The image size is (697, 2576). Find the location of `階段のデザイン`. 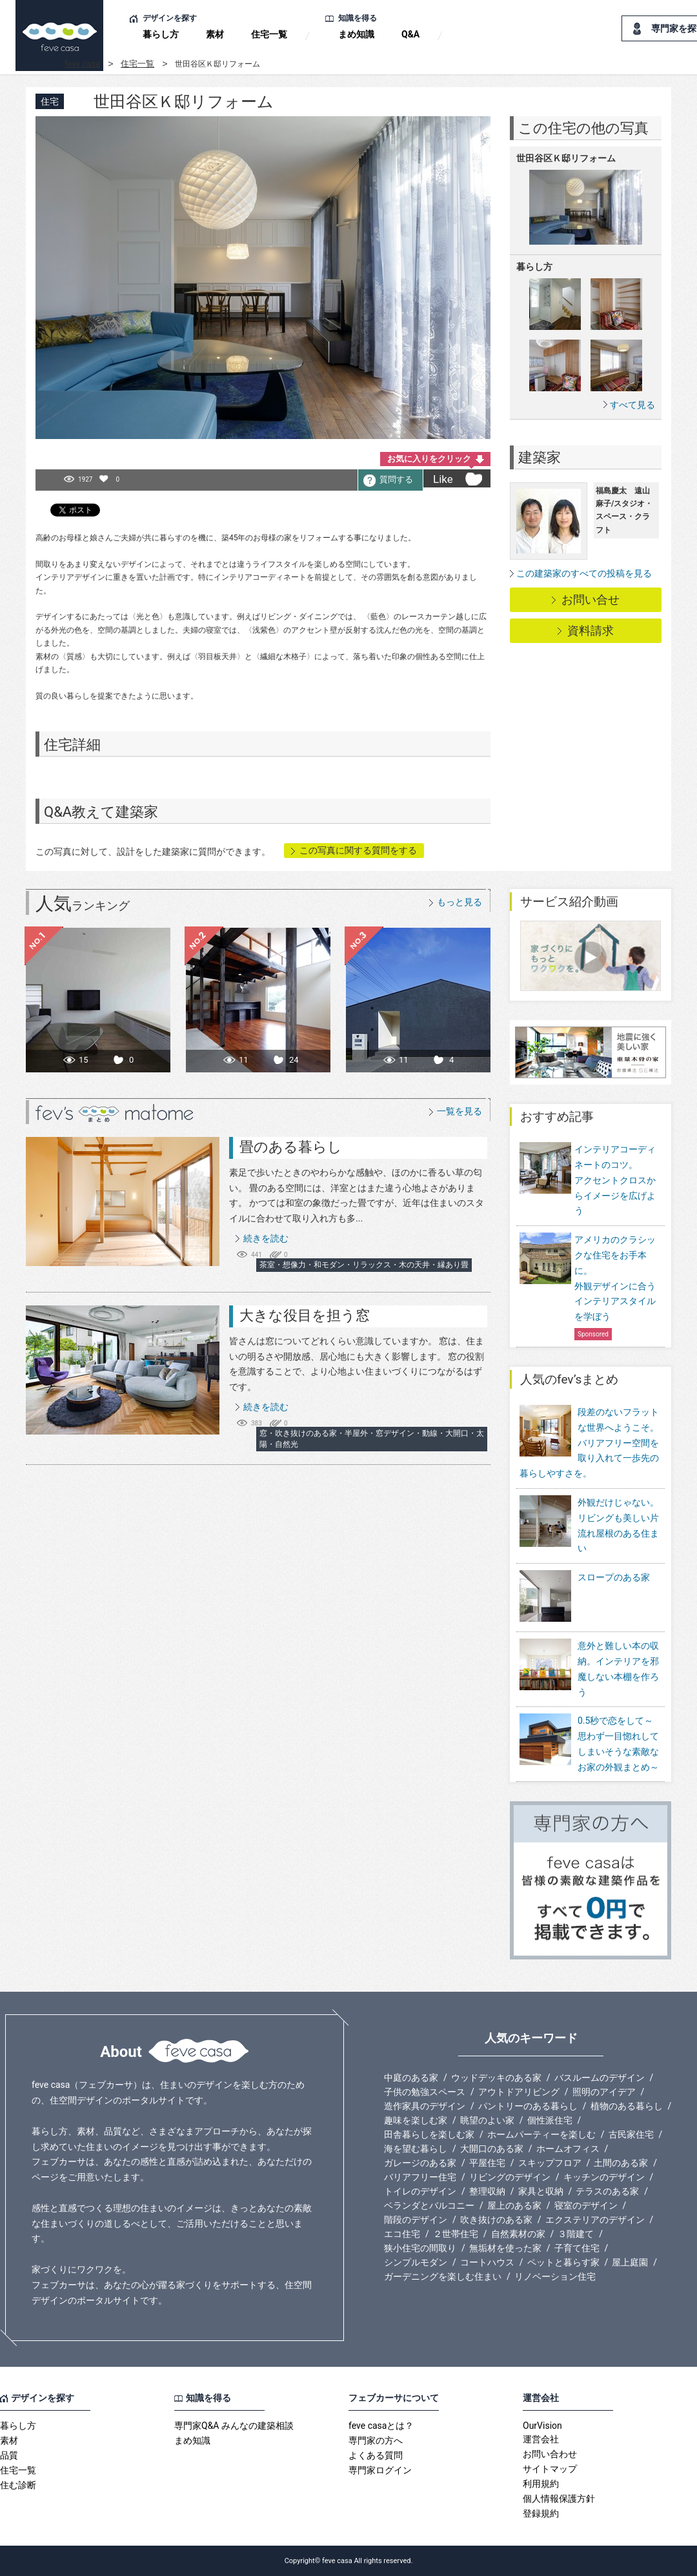

階段のデザイン is located at coordinates (415, 2219).